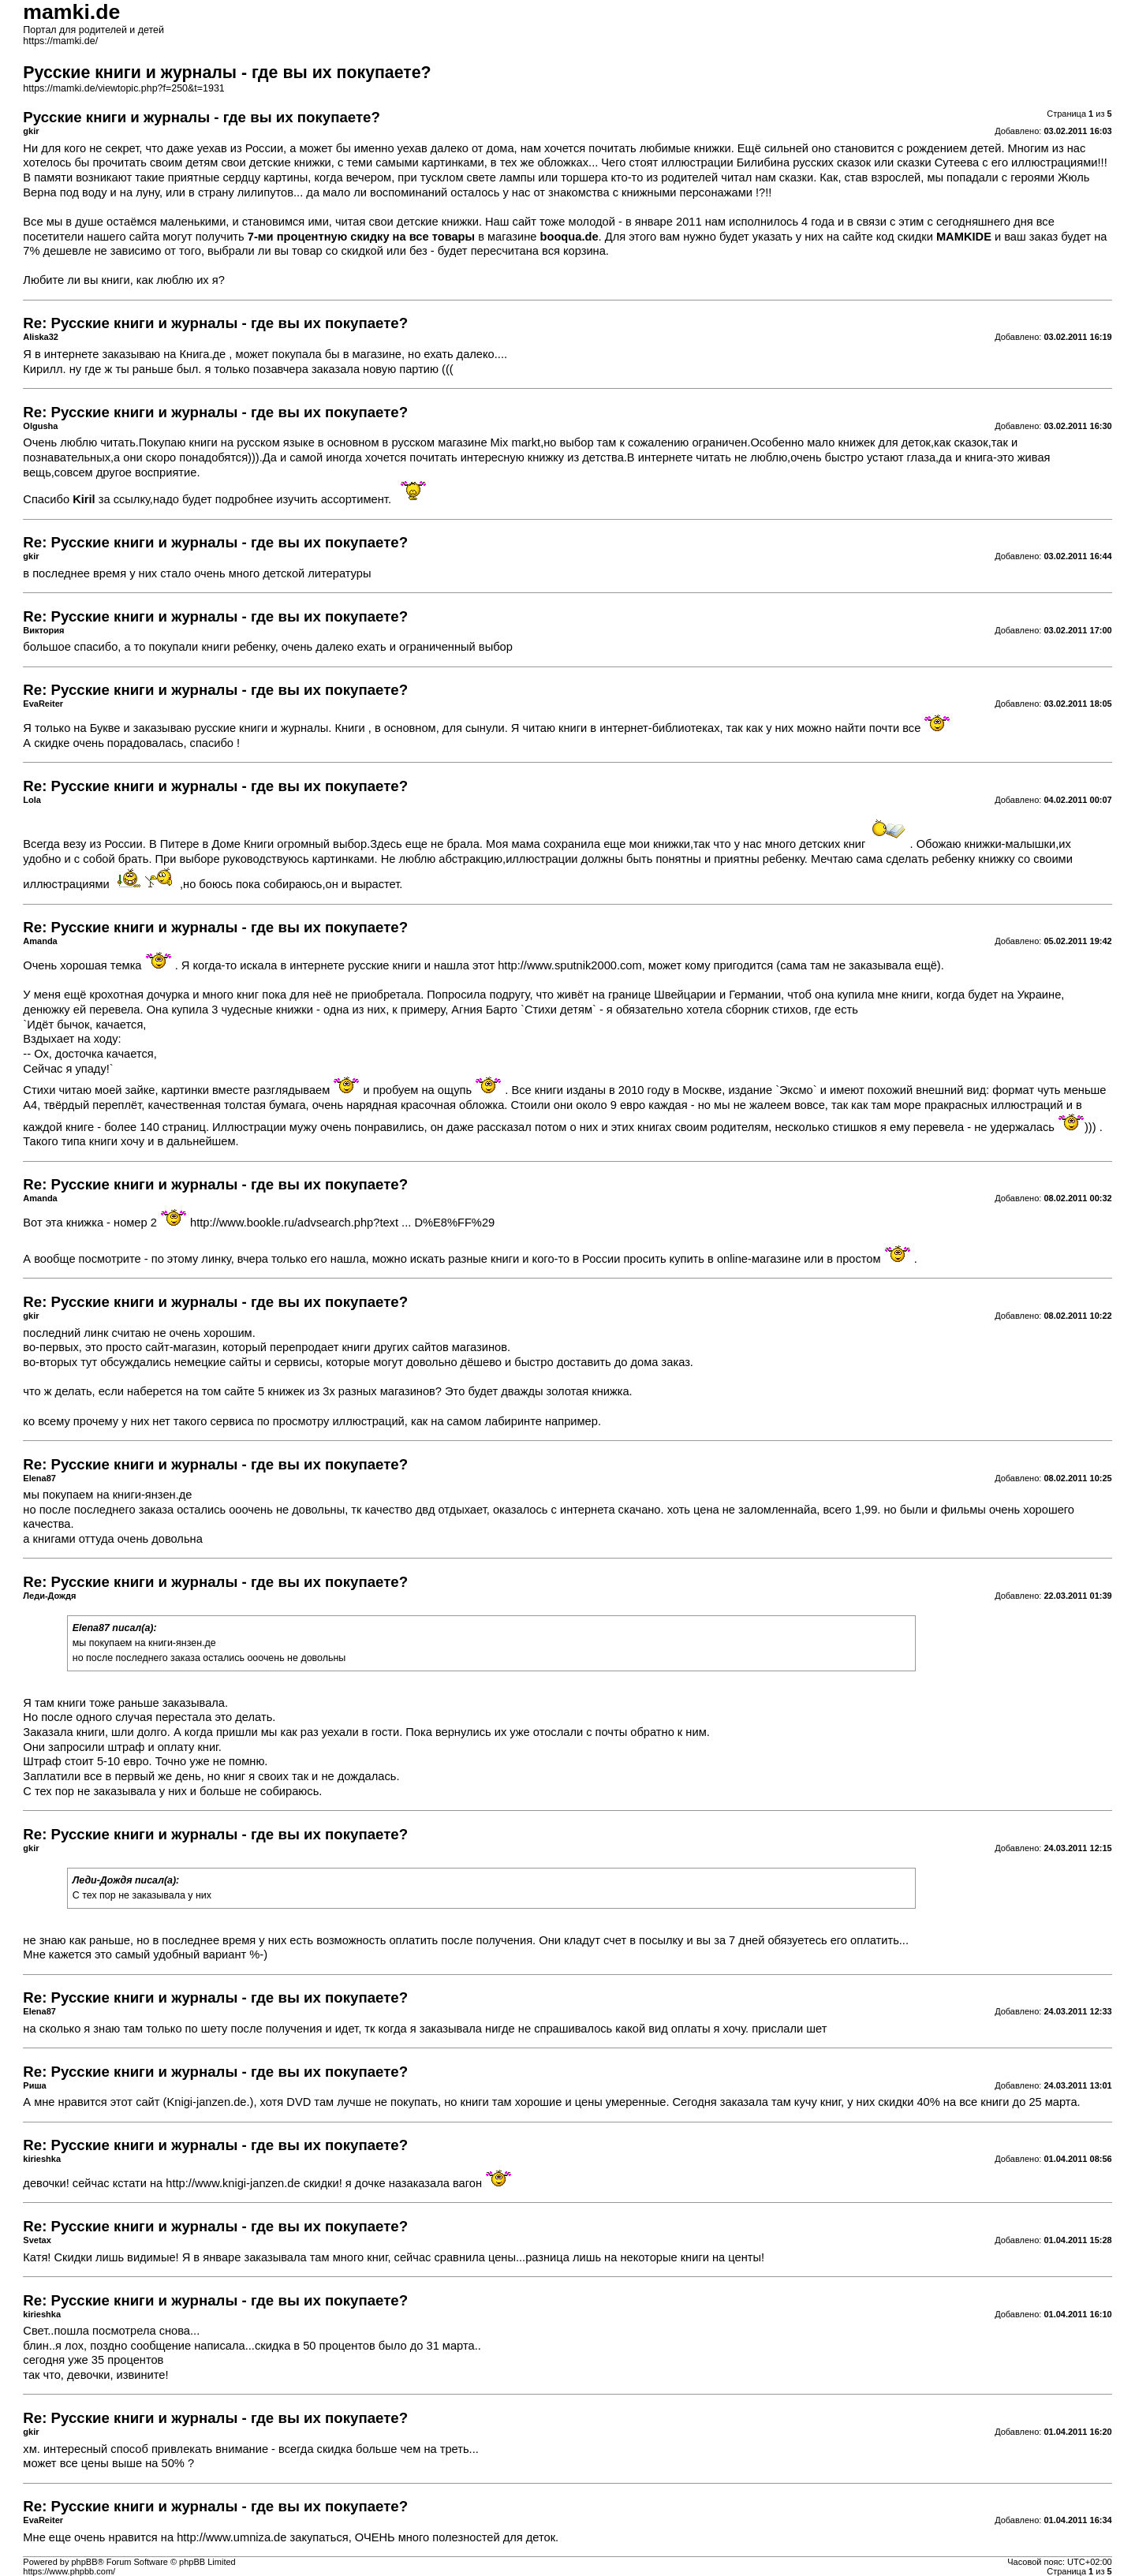  I want to click on под воду, so click(83, 192).